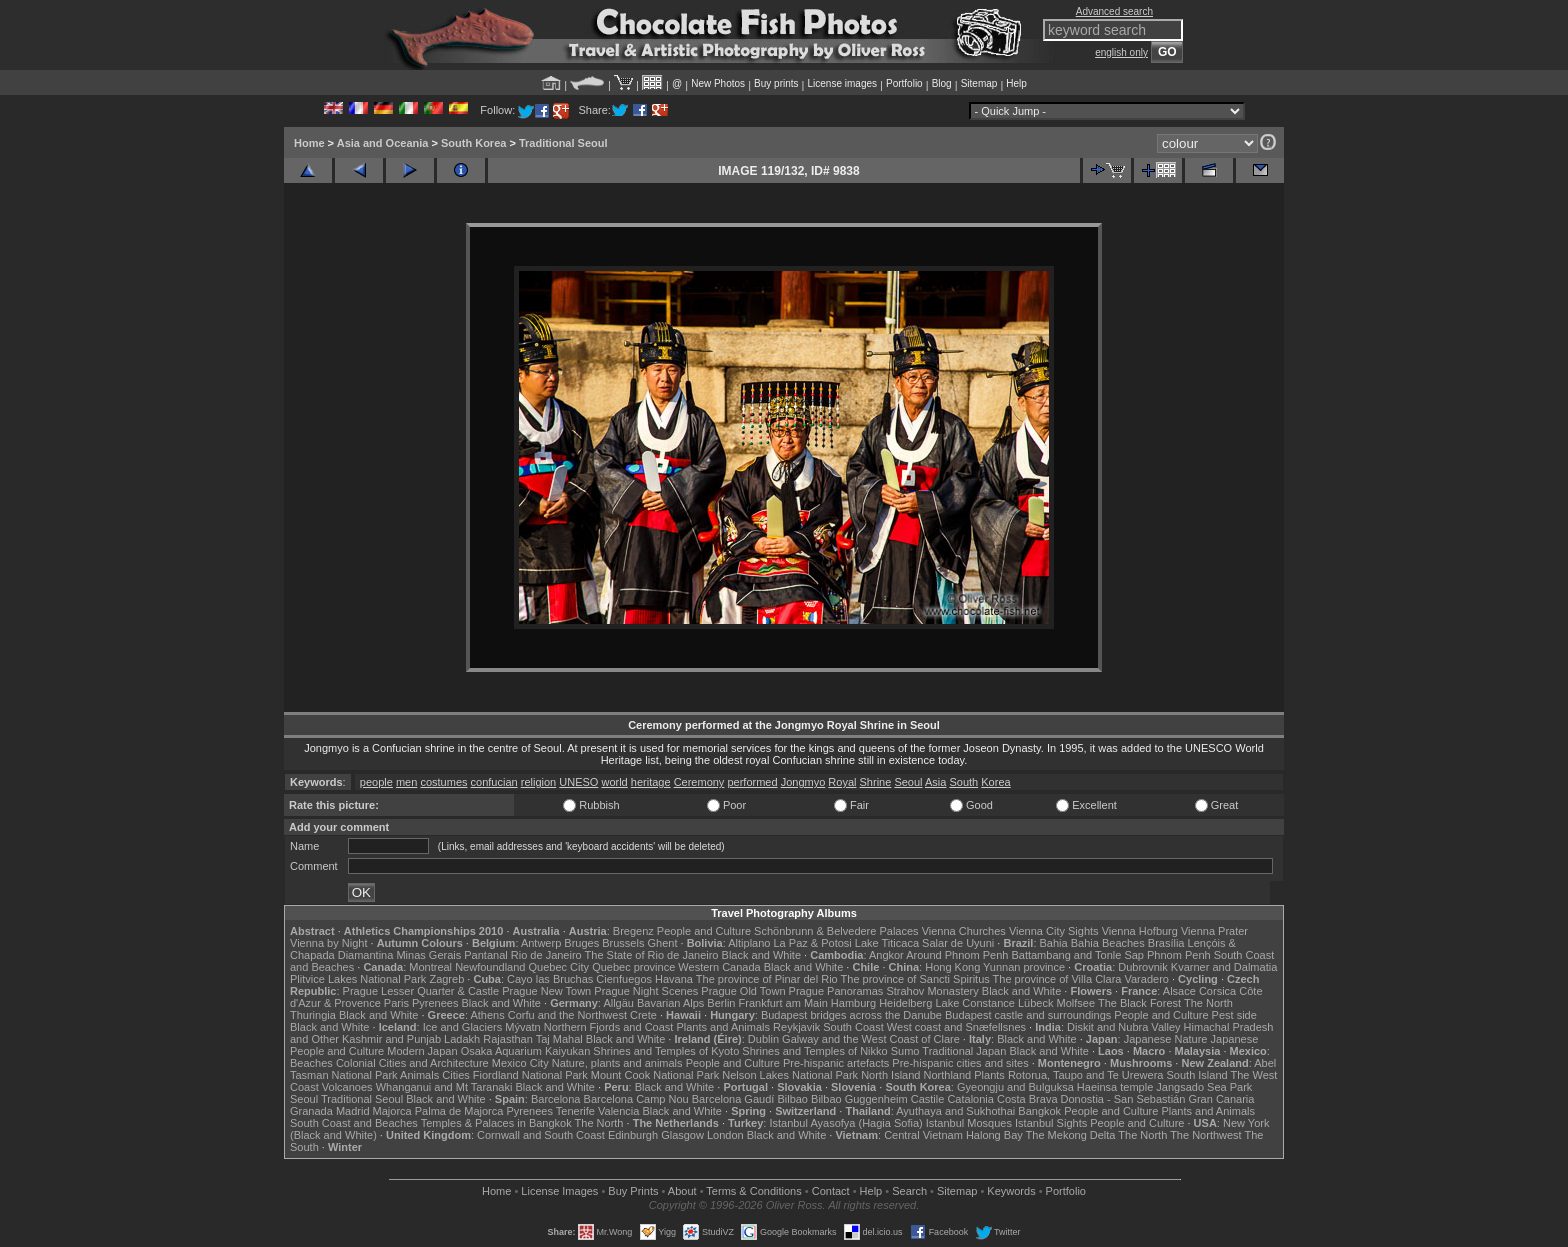 The height and width of the screenshot is (1247, 1568). I want to click on Royal, so click(842, 782).